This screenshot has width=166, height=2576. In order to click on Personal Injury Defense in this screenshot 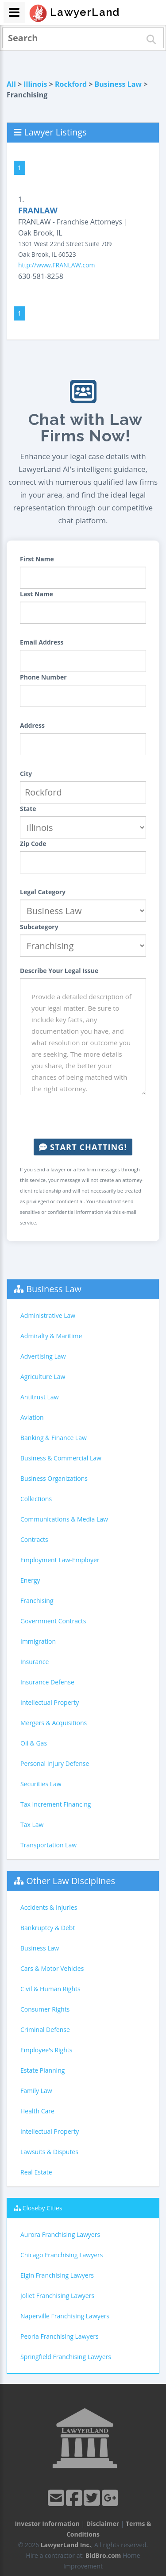, I will do `click(54, 1763)`.